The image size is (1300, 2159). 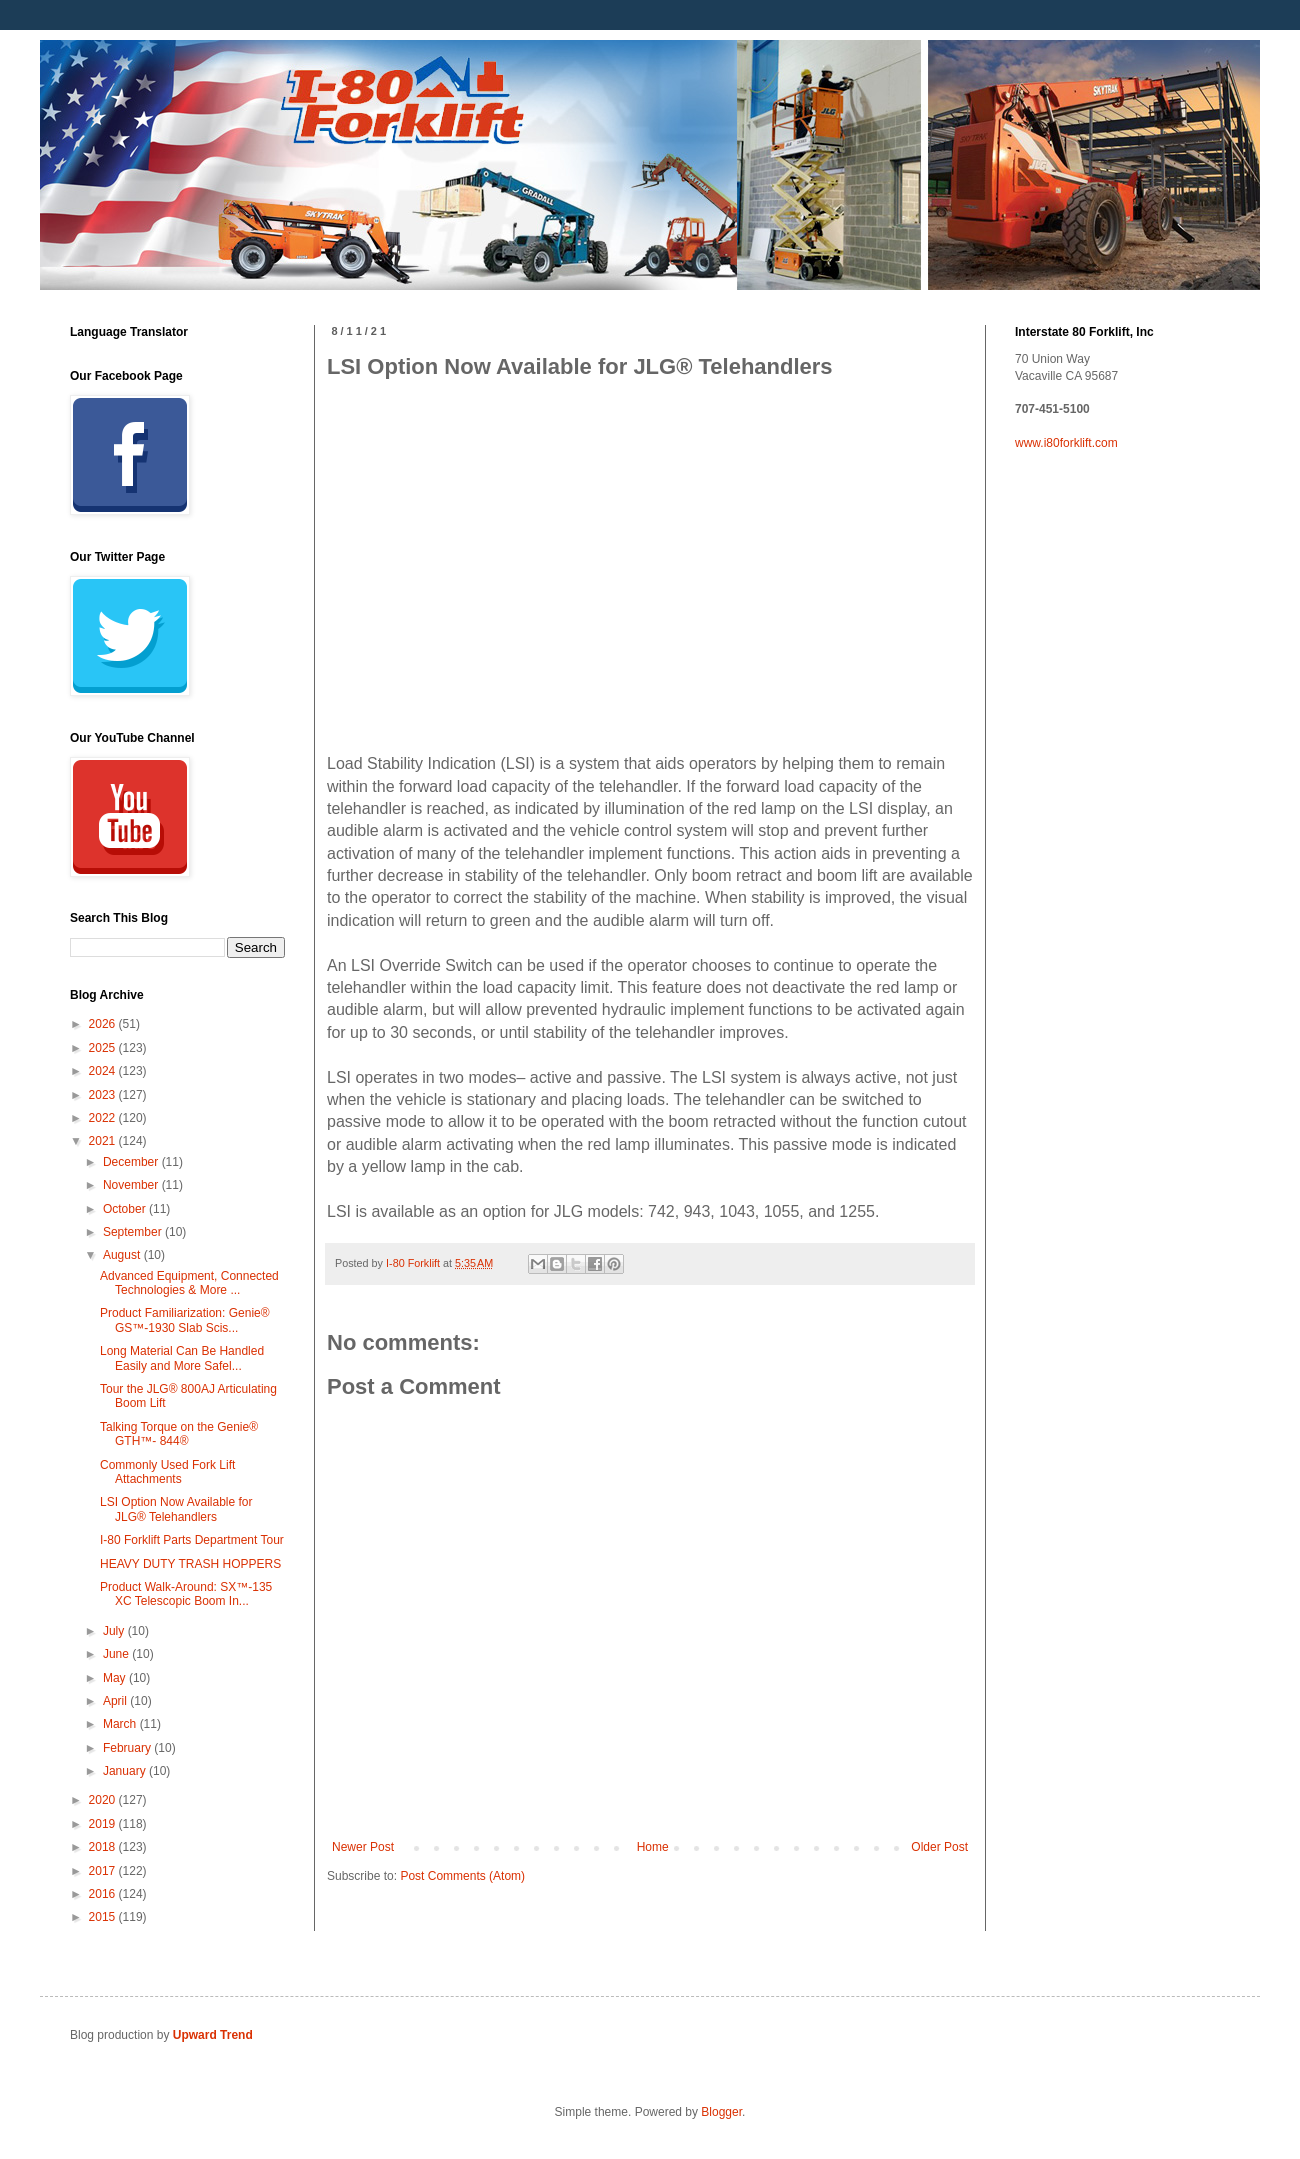 What do you see at coordinates (104, 1847) in the screenshot?
I see `2018` at bounding box center [104, 1847].